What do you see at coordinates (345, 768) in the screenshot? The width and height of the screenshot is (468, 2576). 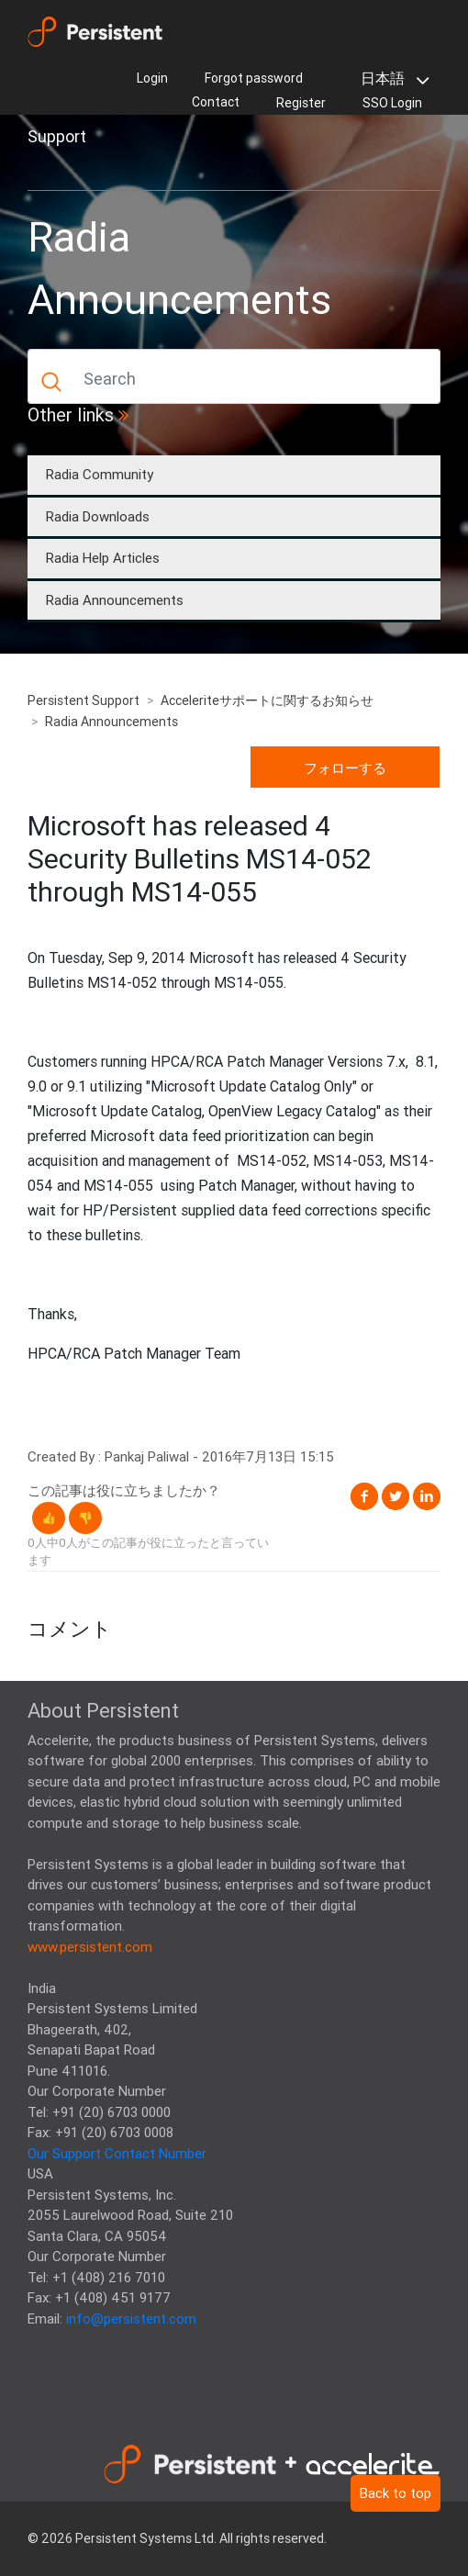 I see `フォローする [button]` at bounding box center [345, 768].